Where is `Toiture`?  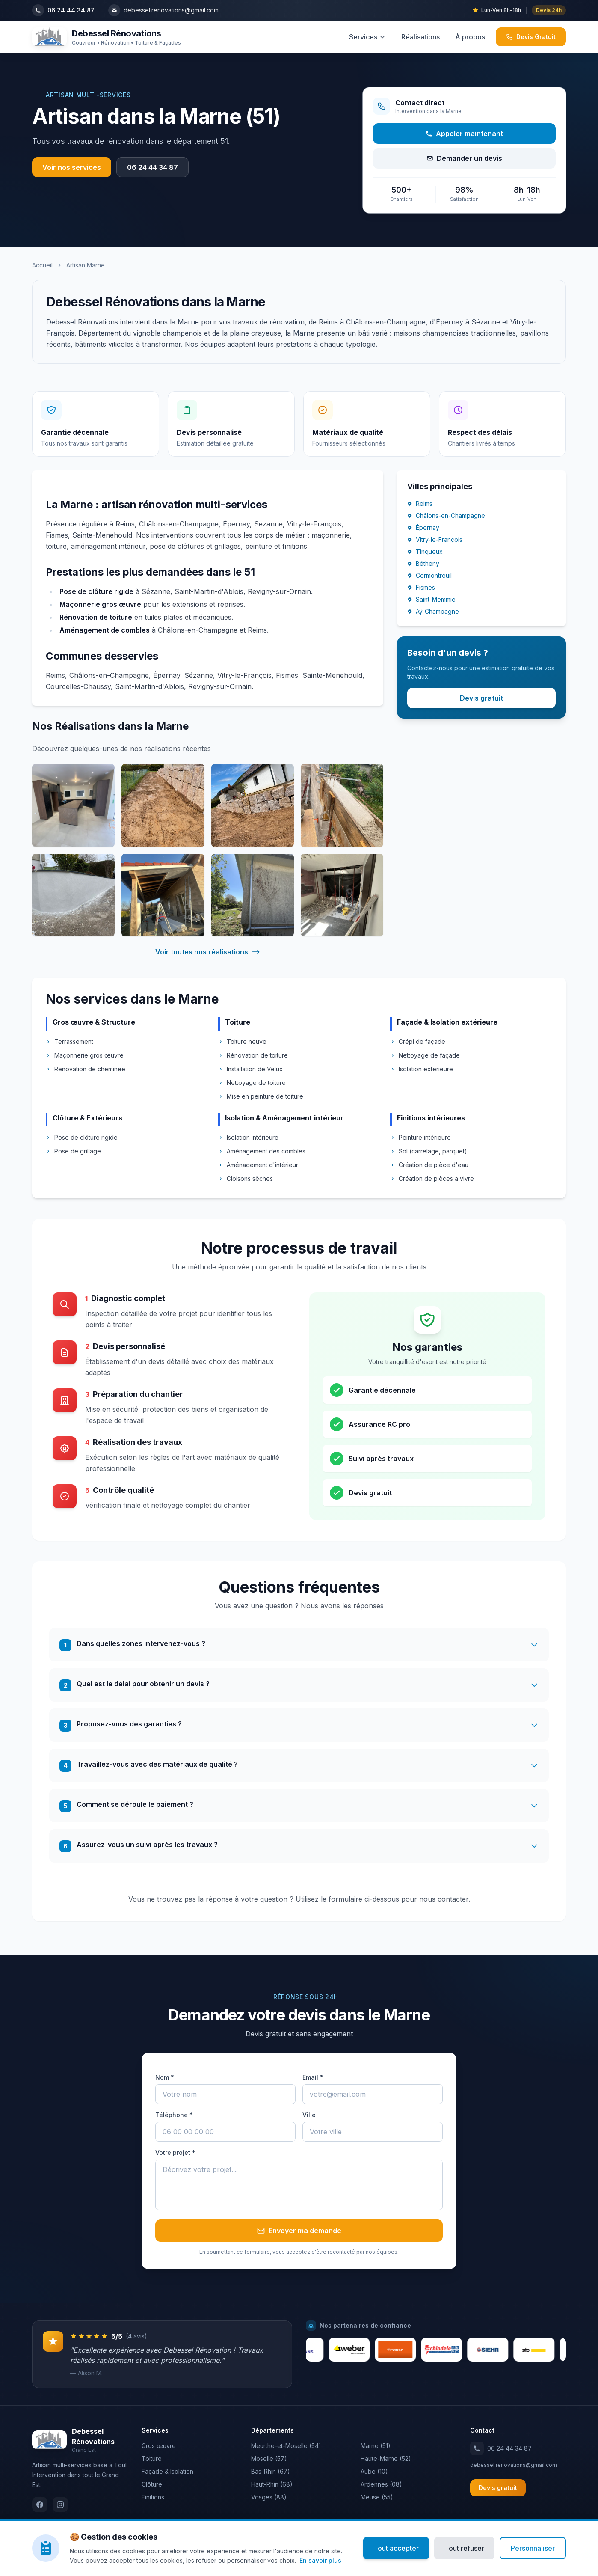 Toiture is located at coordinates (152, 2459).